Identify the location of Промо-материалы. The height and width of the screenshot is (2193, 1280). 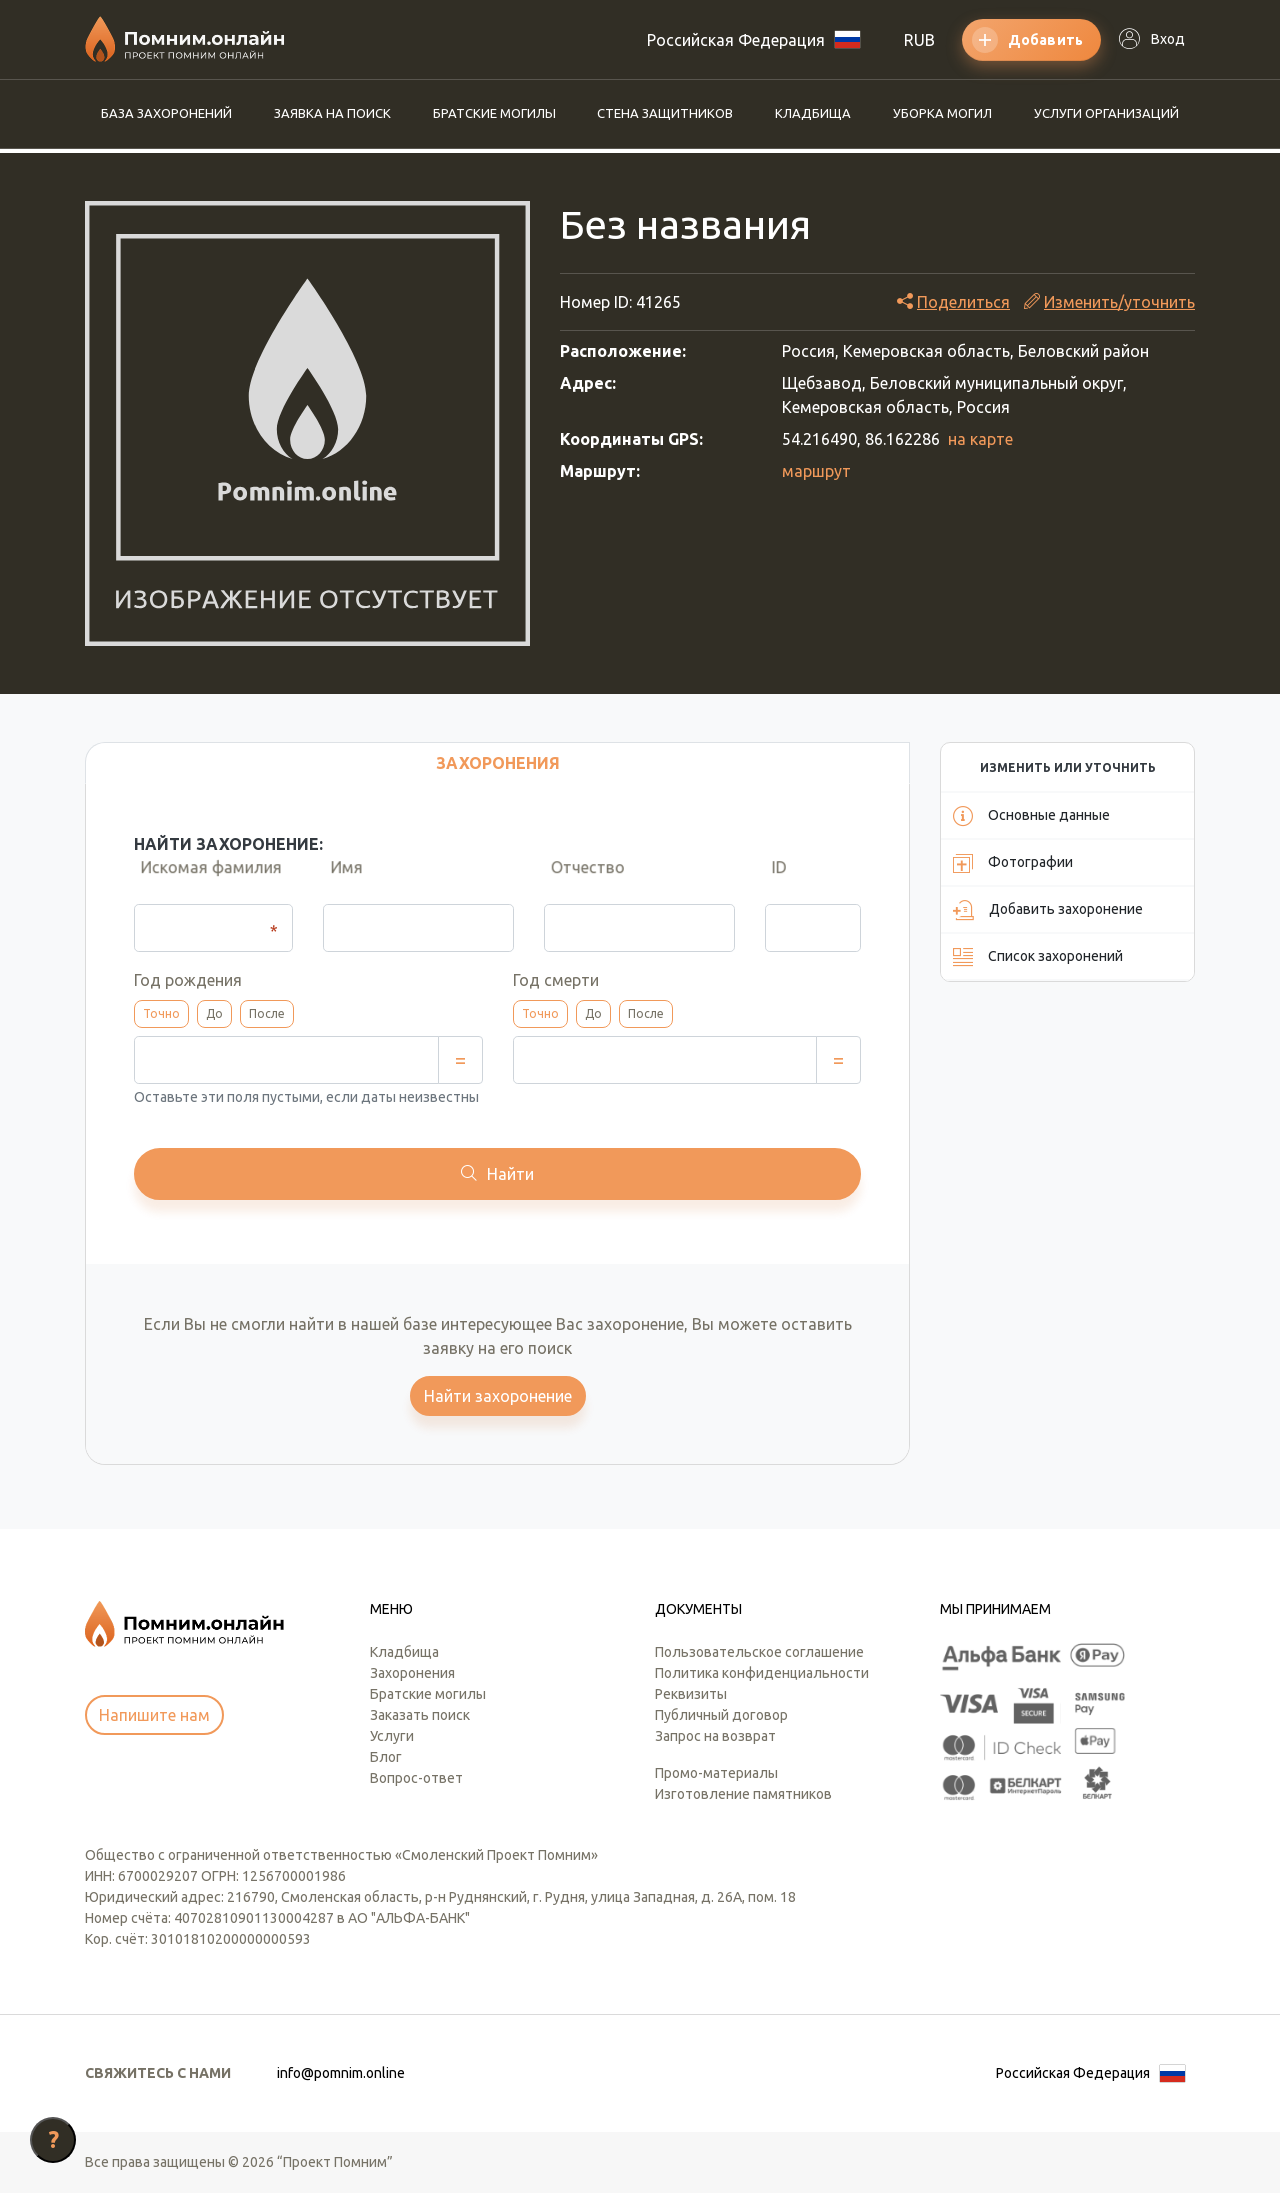
(716, 1773).